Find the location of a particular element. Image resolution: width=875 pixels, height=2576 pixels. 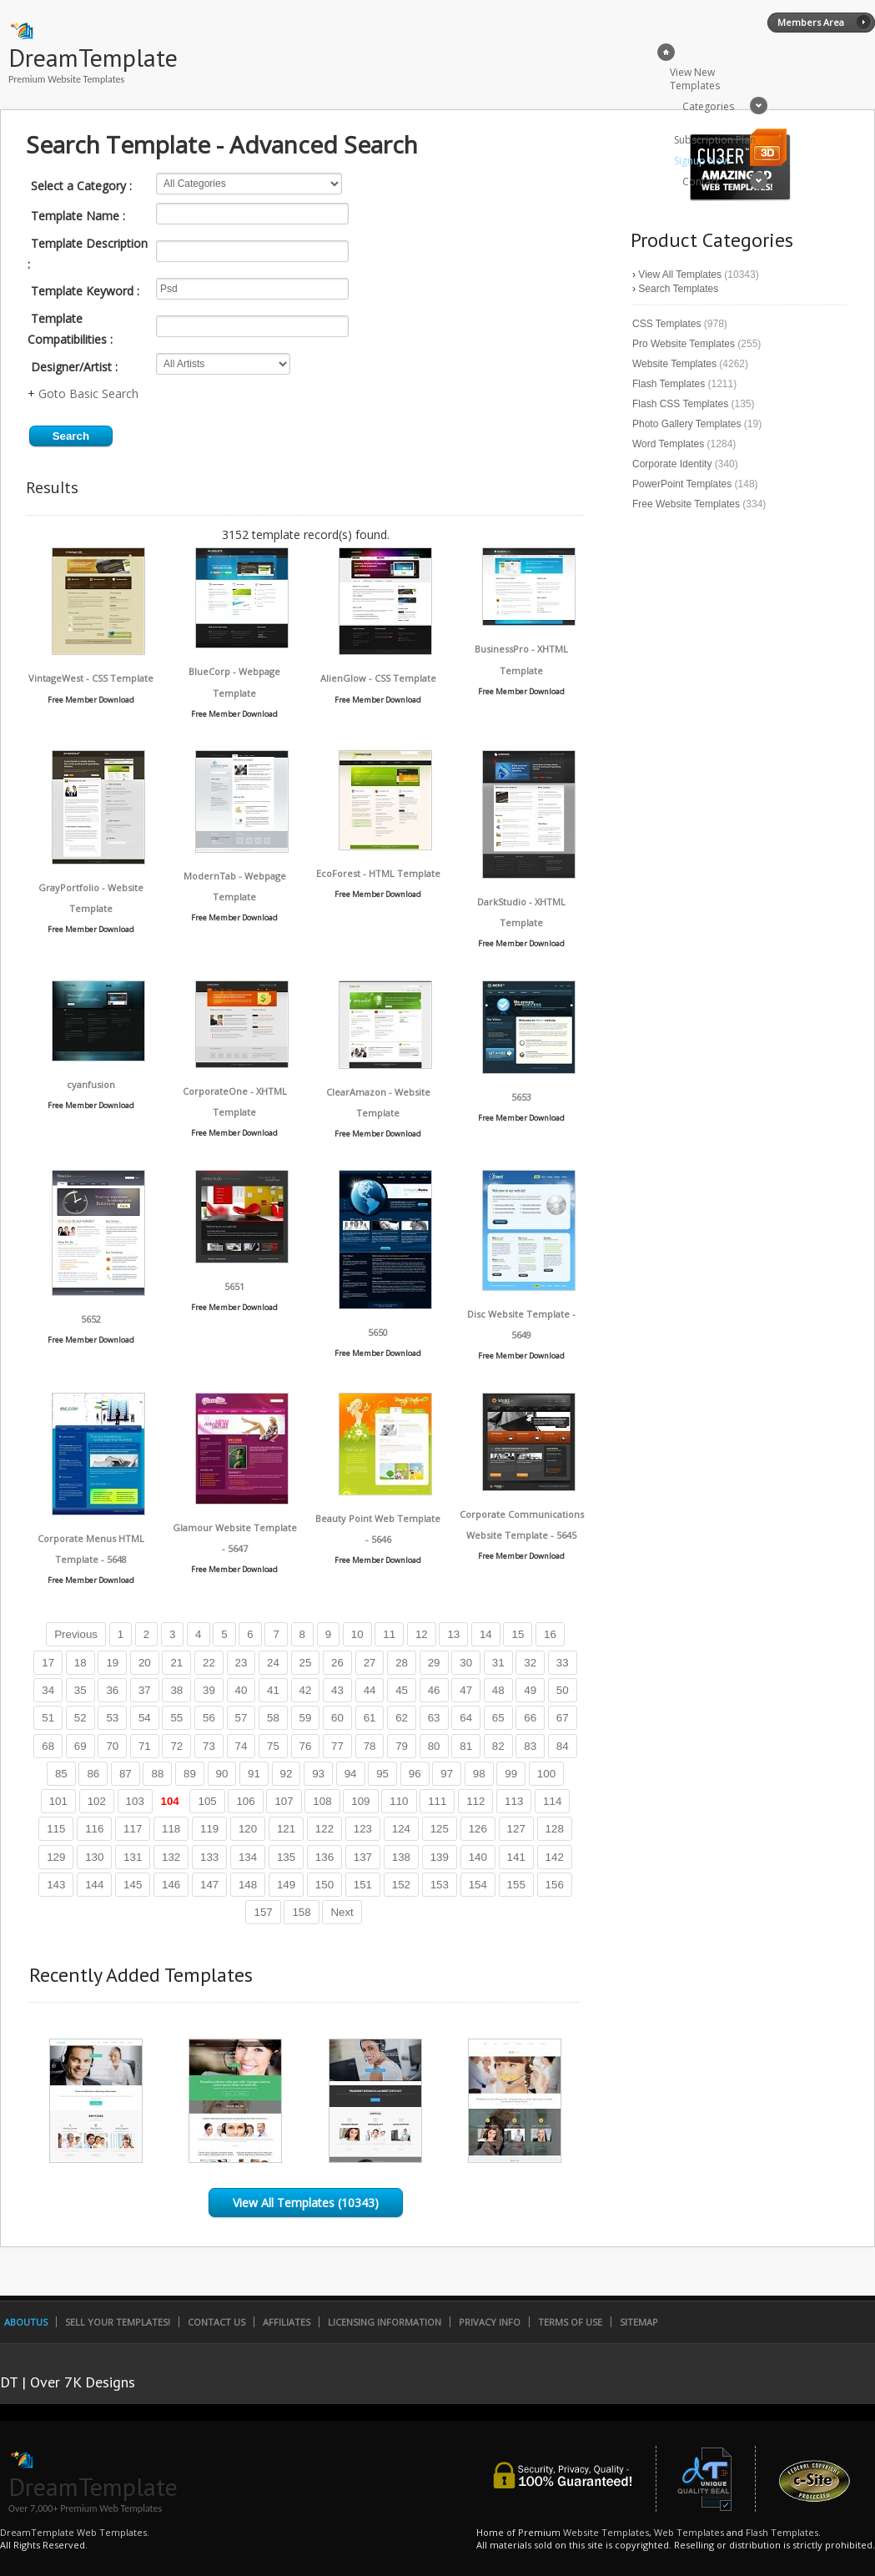

93 is located at coordinates (318, 1773).